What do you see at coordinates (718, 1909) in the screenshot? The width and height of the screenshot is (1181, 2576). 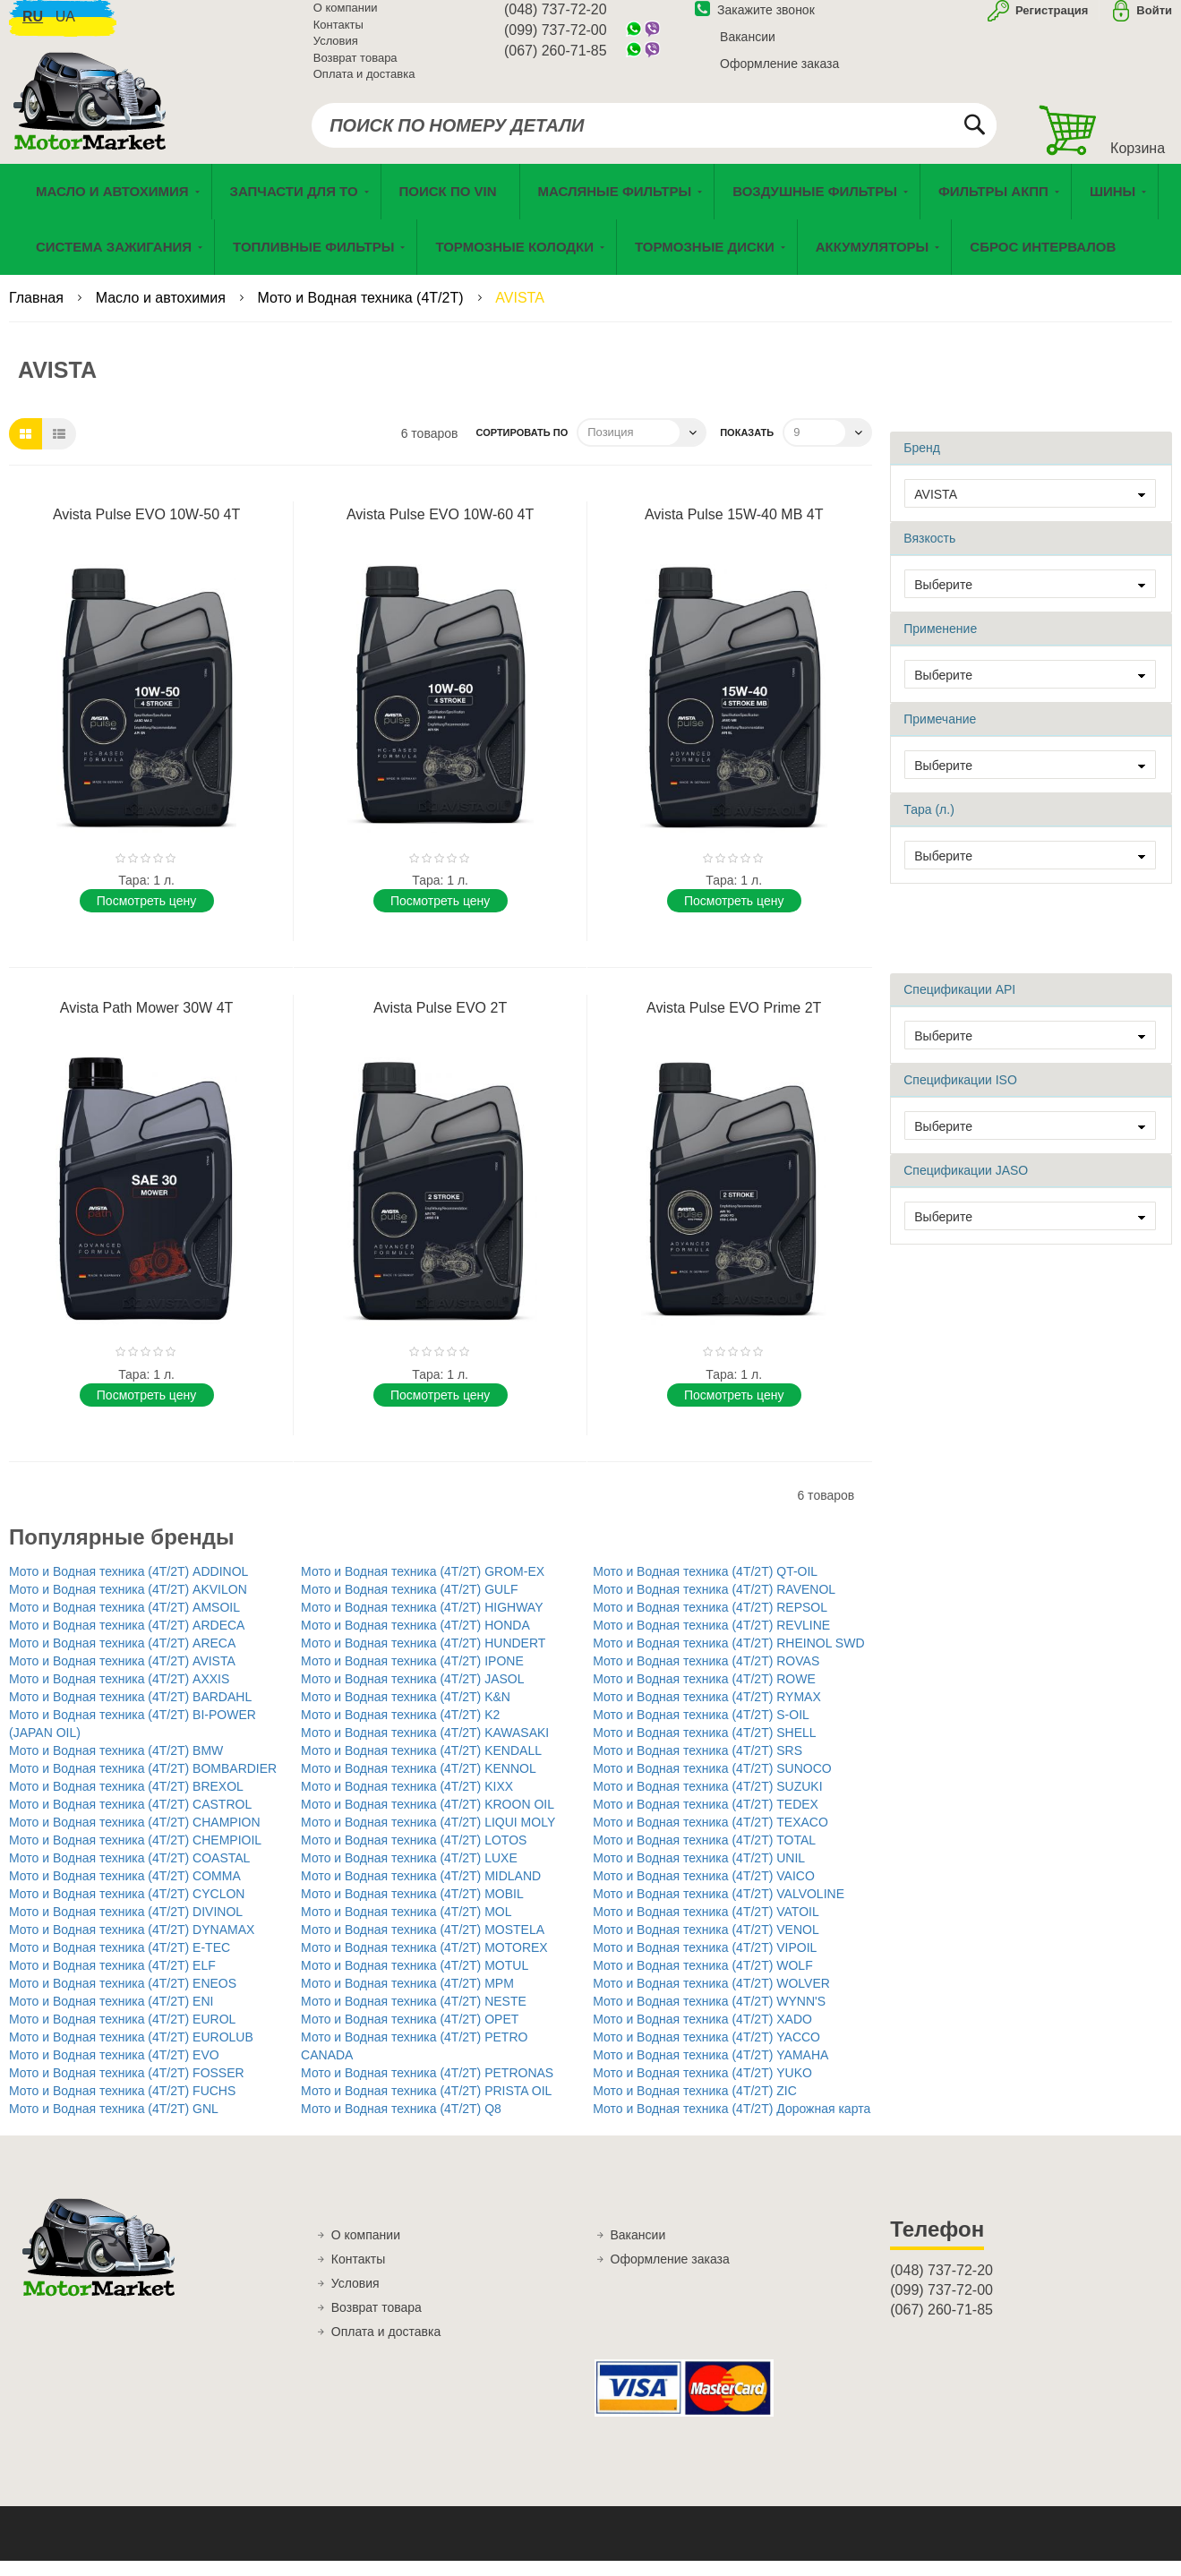 I see `Мото и Водная техника (4T/2T) VALVOLINE` at bounding box center [718, 1909].